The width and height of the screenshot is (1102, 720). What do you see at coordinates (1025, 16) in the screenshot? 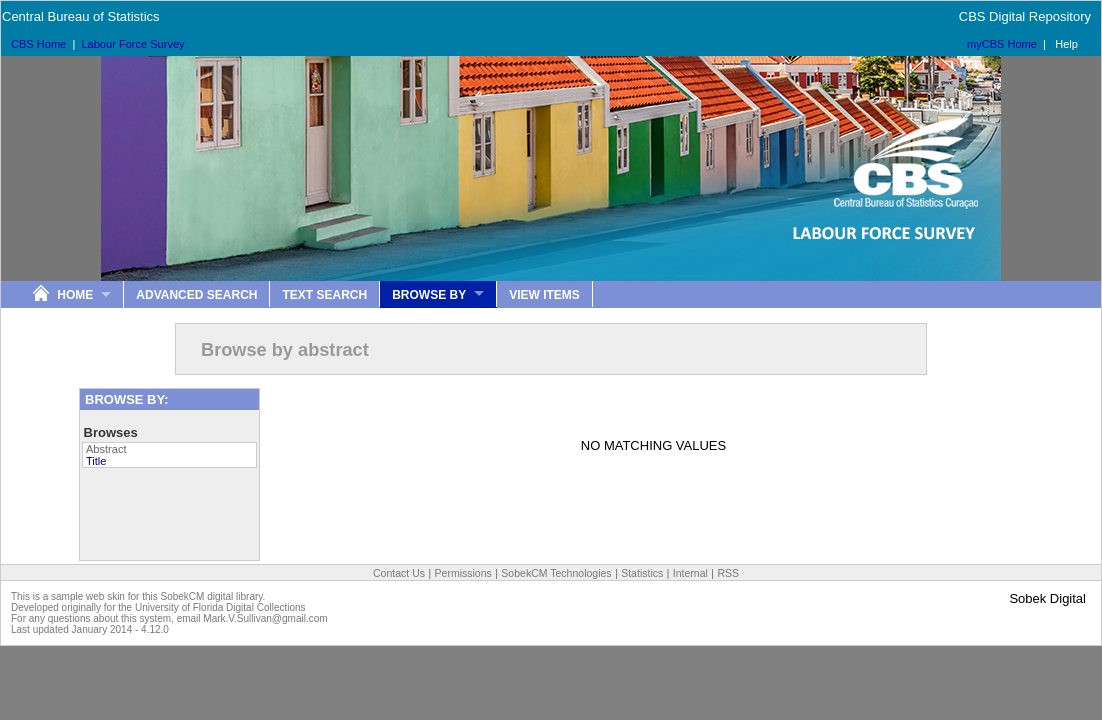
I see `CBS Digital Repository` at bounding box center [1025, 16].